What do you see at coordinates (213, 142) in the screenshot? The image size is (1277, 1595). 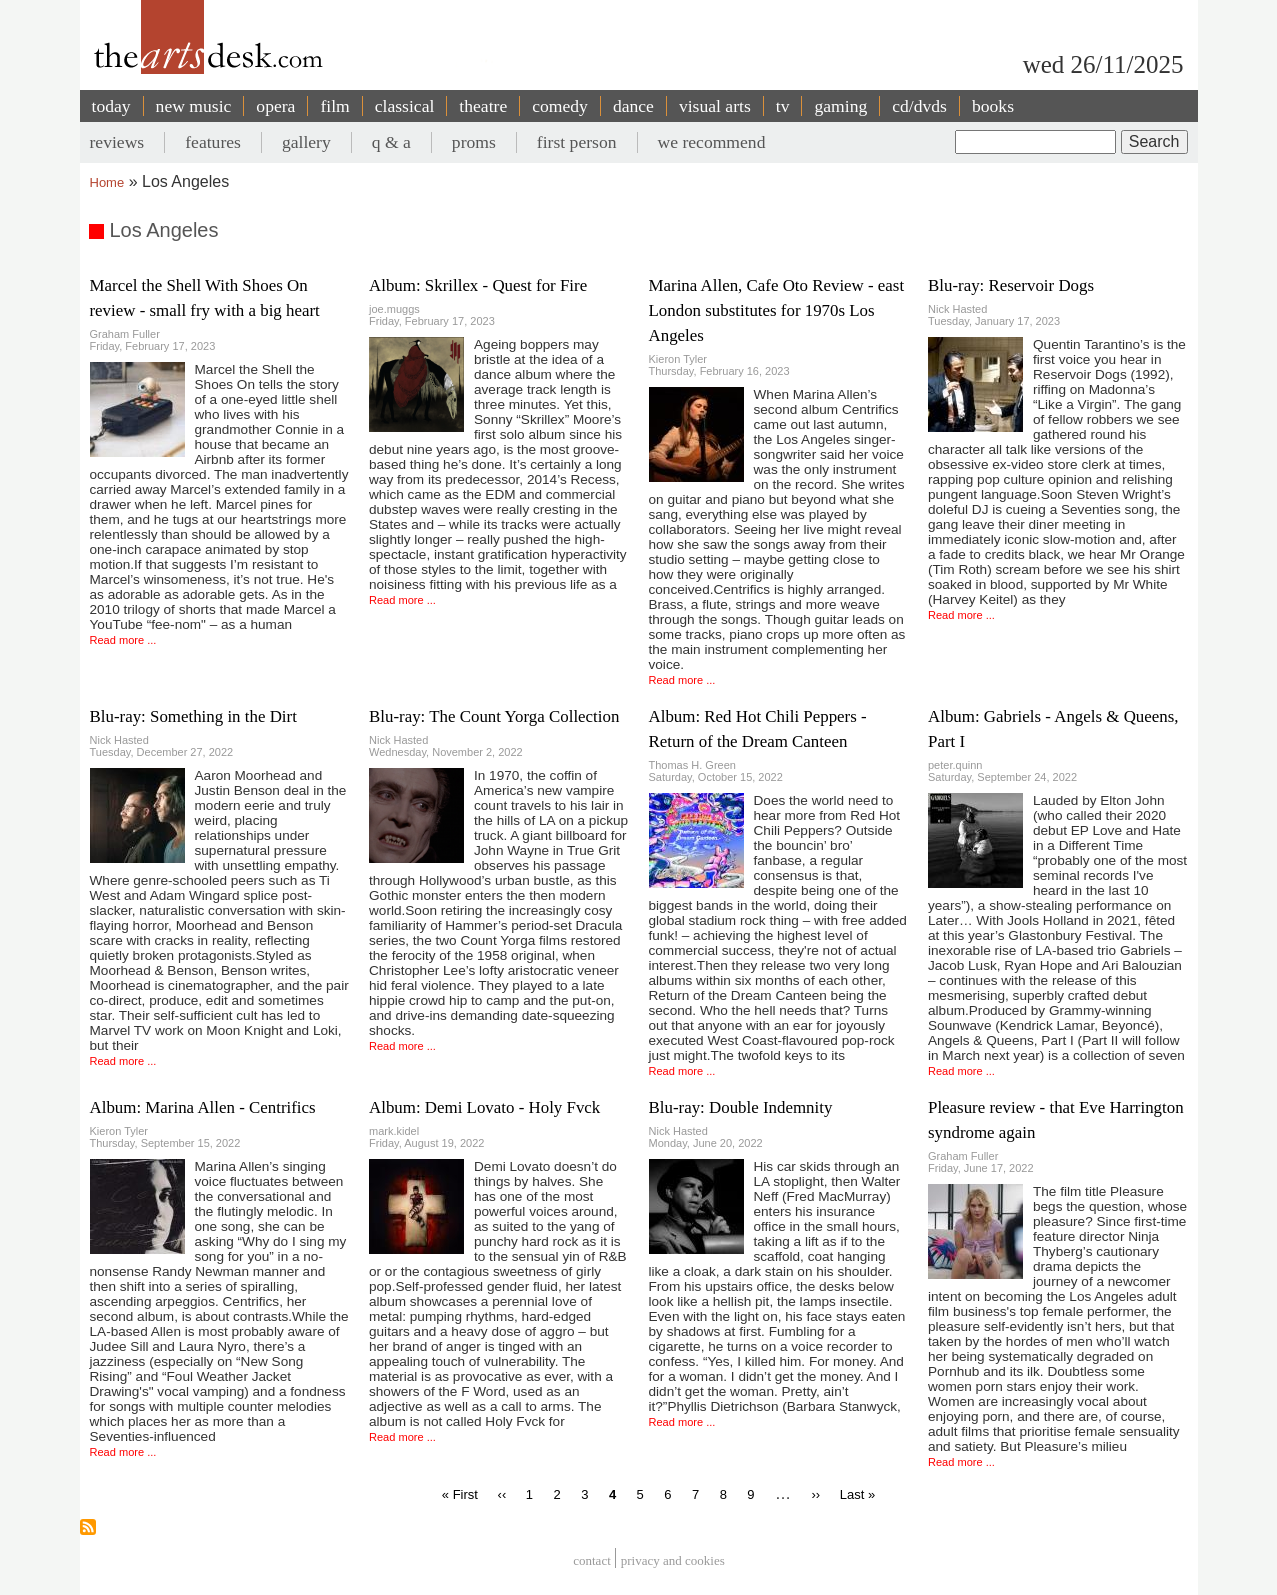 I see `features` at bounding box center [213, 142].